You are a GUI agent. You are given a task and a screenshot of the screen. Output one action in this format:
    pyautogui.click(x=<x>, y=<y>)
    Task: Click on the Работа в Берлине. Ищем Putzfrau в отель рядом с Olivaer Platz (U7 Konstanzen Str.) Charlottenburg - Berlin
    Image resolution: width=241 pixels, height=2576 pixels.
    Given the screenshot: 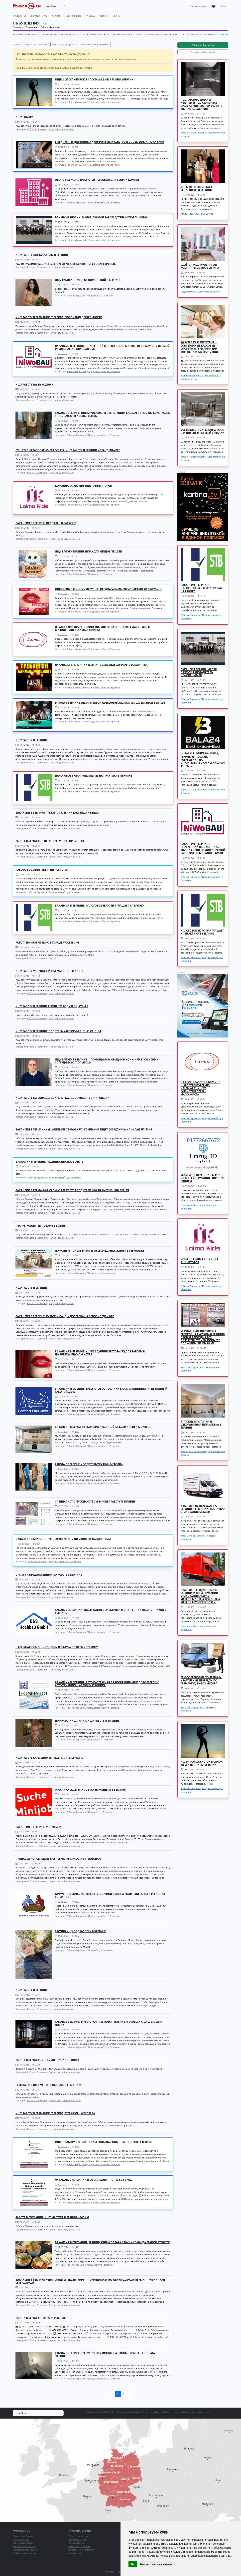 What is the action you would take?
    pyautogui.click(x=112, y=414)
    